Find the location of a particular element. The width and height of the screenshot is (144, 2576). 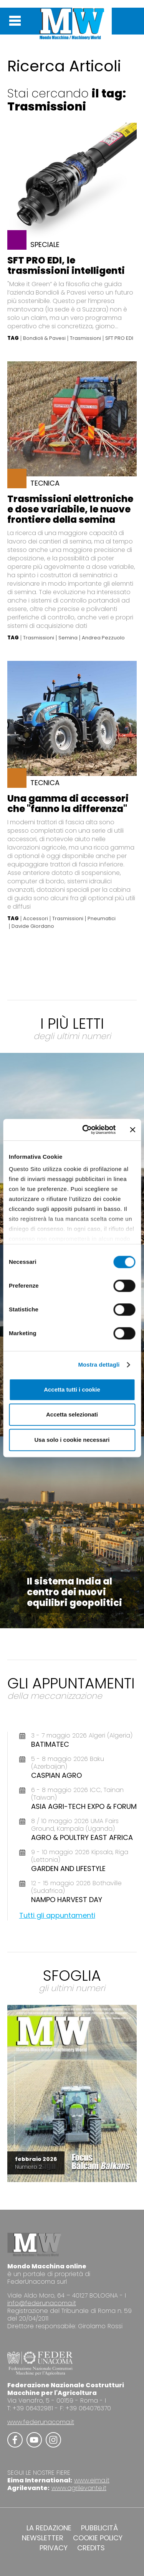

Trasmissioni is located at coordinates (85, 338).